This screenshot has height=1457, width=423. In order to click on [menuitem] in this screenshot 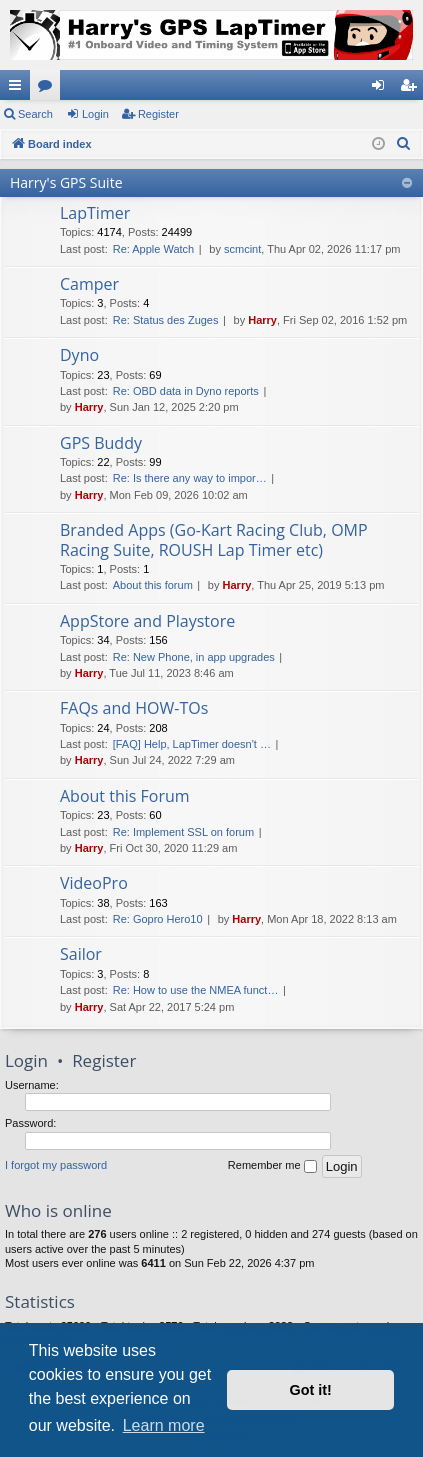, I will do `click(404, 144)`.